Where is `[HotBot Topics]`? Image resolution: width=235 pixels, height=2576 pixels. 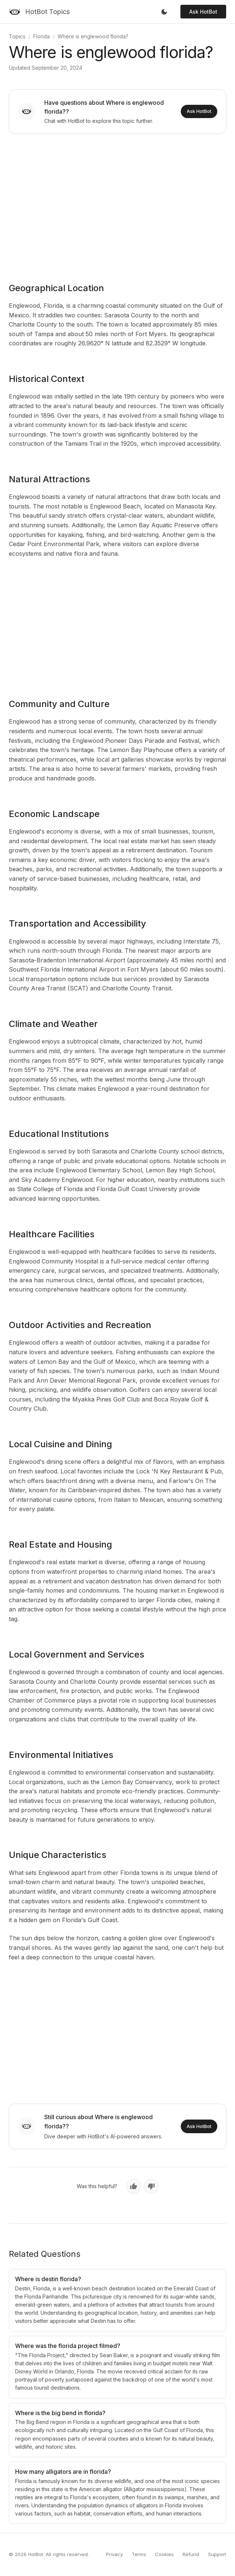
[HotBot Topics] is located at coordinates (39, 12).